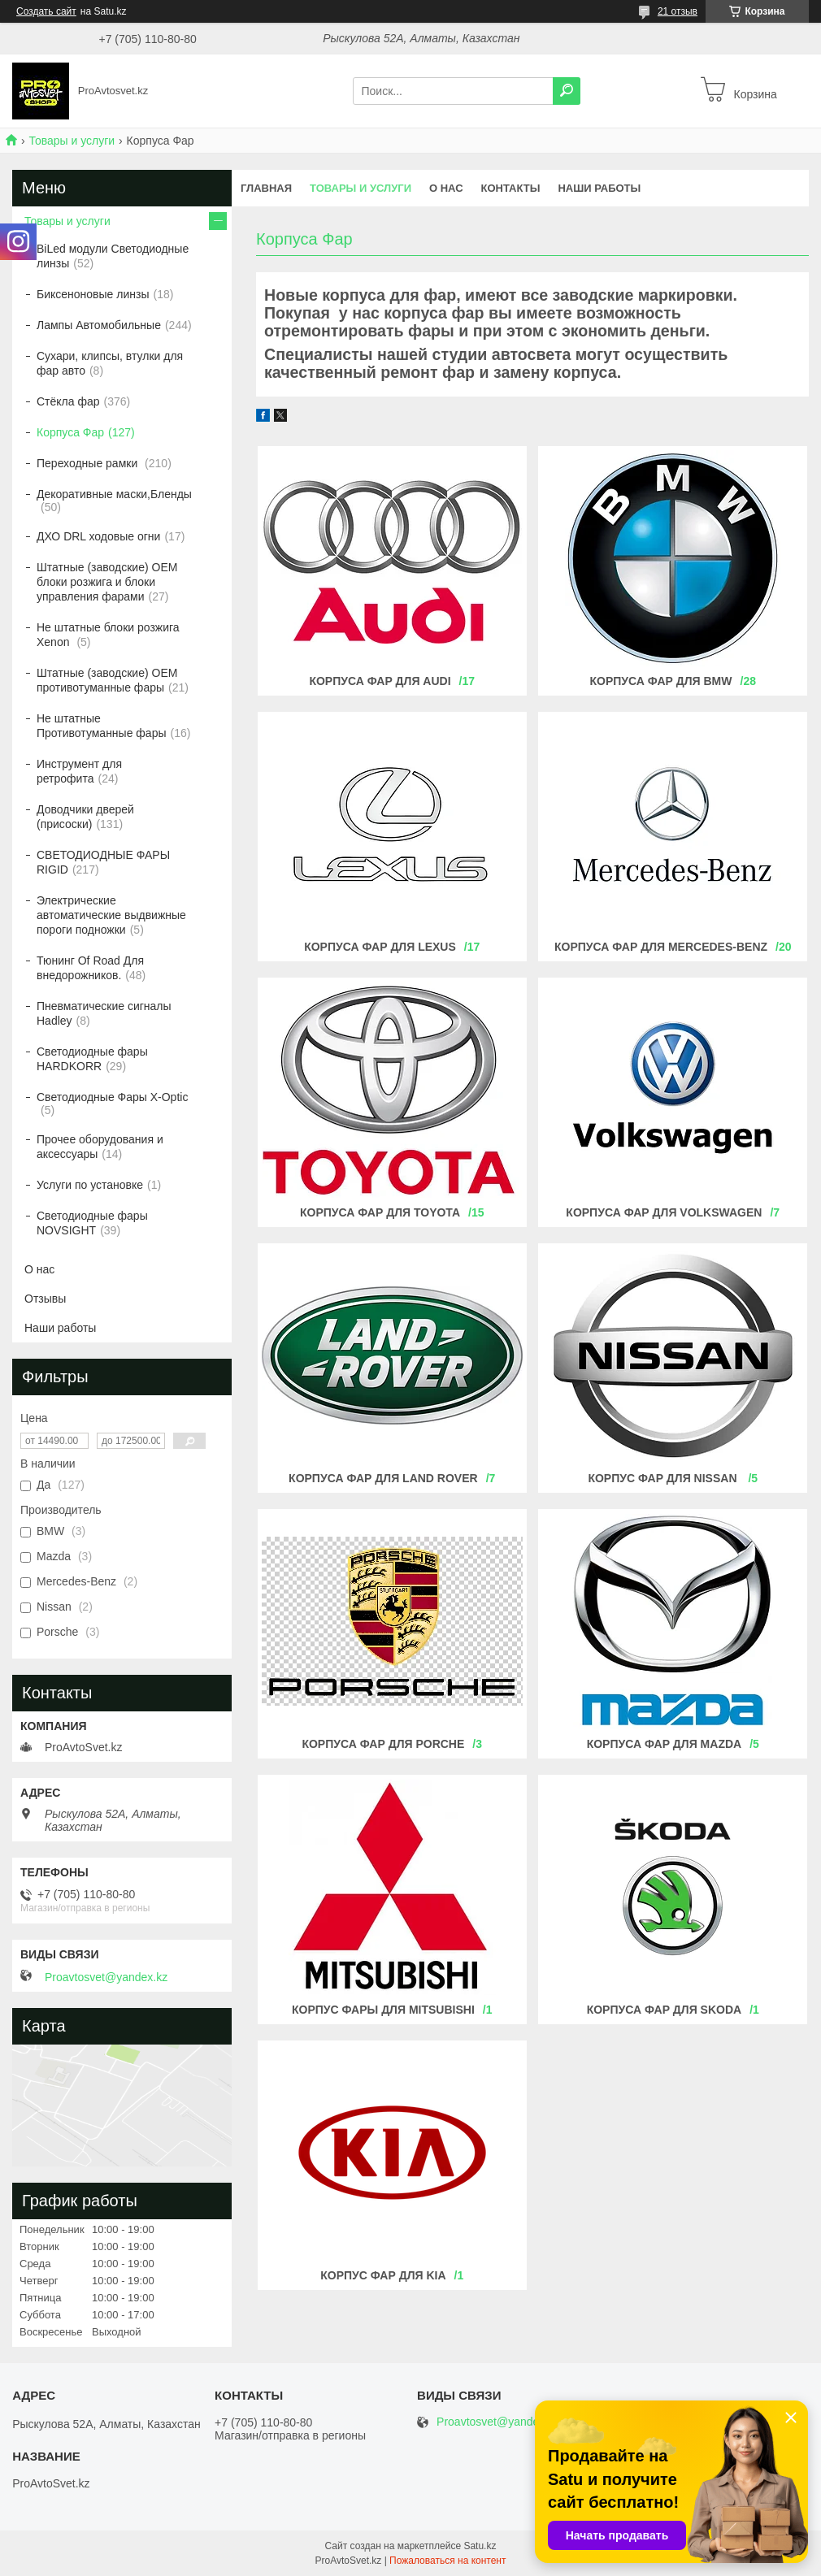 This screenshot has width=821, height=2576. Describe the element at coordinates (660, 946) in the screenshot. I see `Корпуса фар для MERCEDES-BENZ` at that location.